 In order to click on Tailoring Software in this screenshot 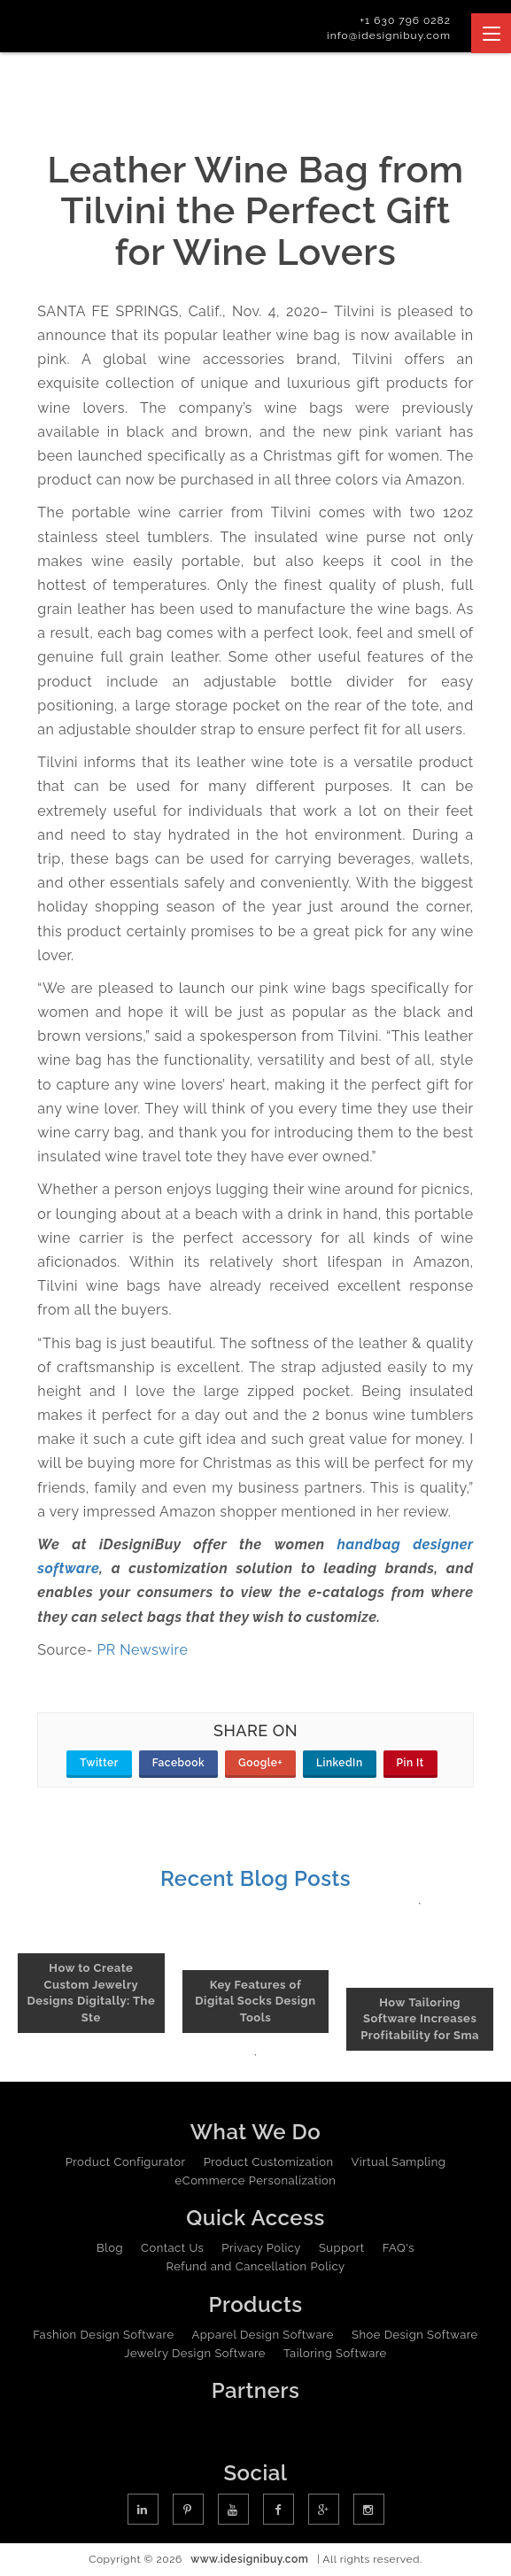, I will do `click(335, 2353)`.